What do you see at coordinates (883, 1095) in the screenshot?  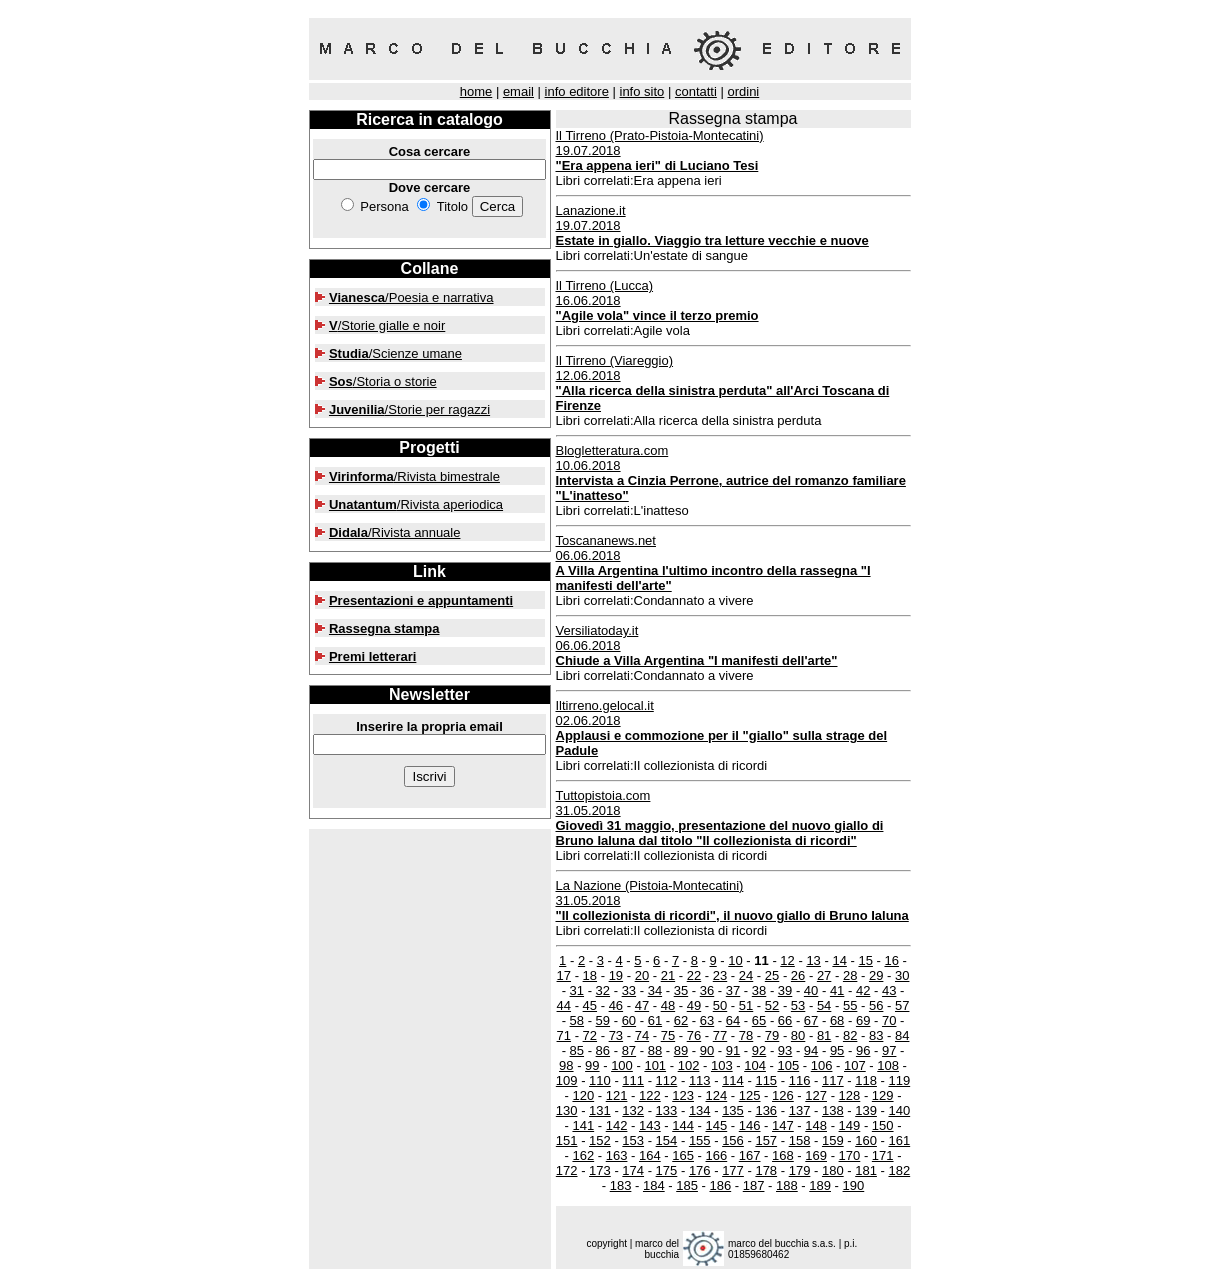 I see `129` at bounding box center [883, 1095].